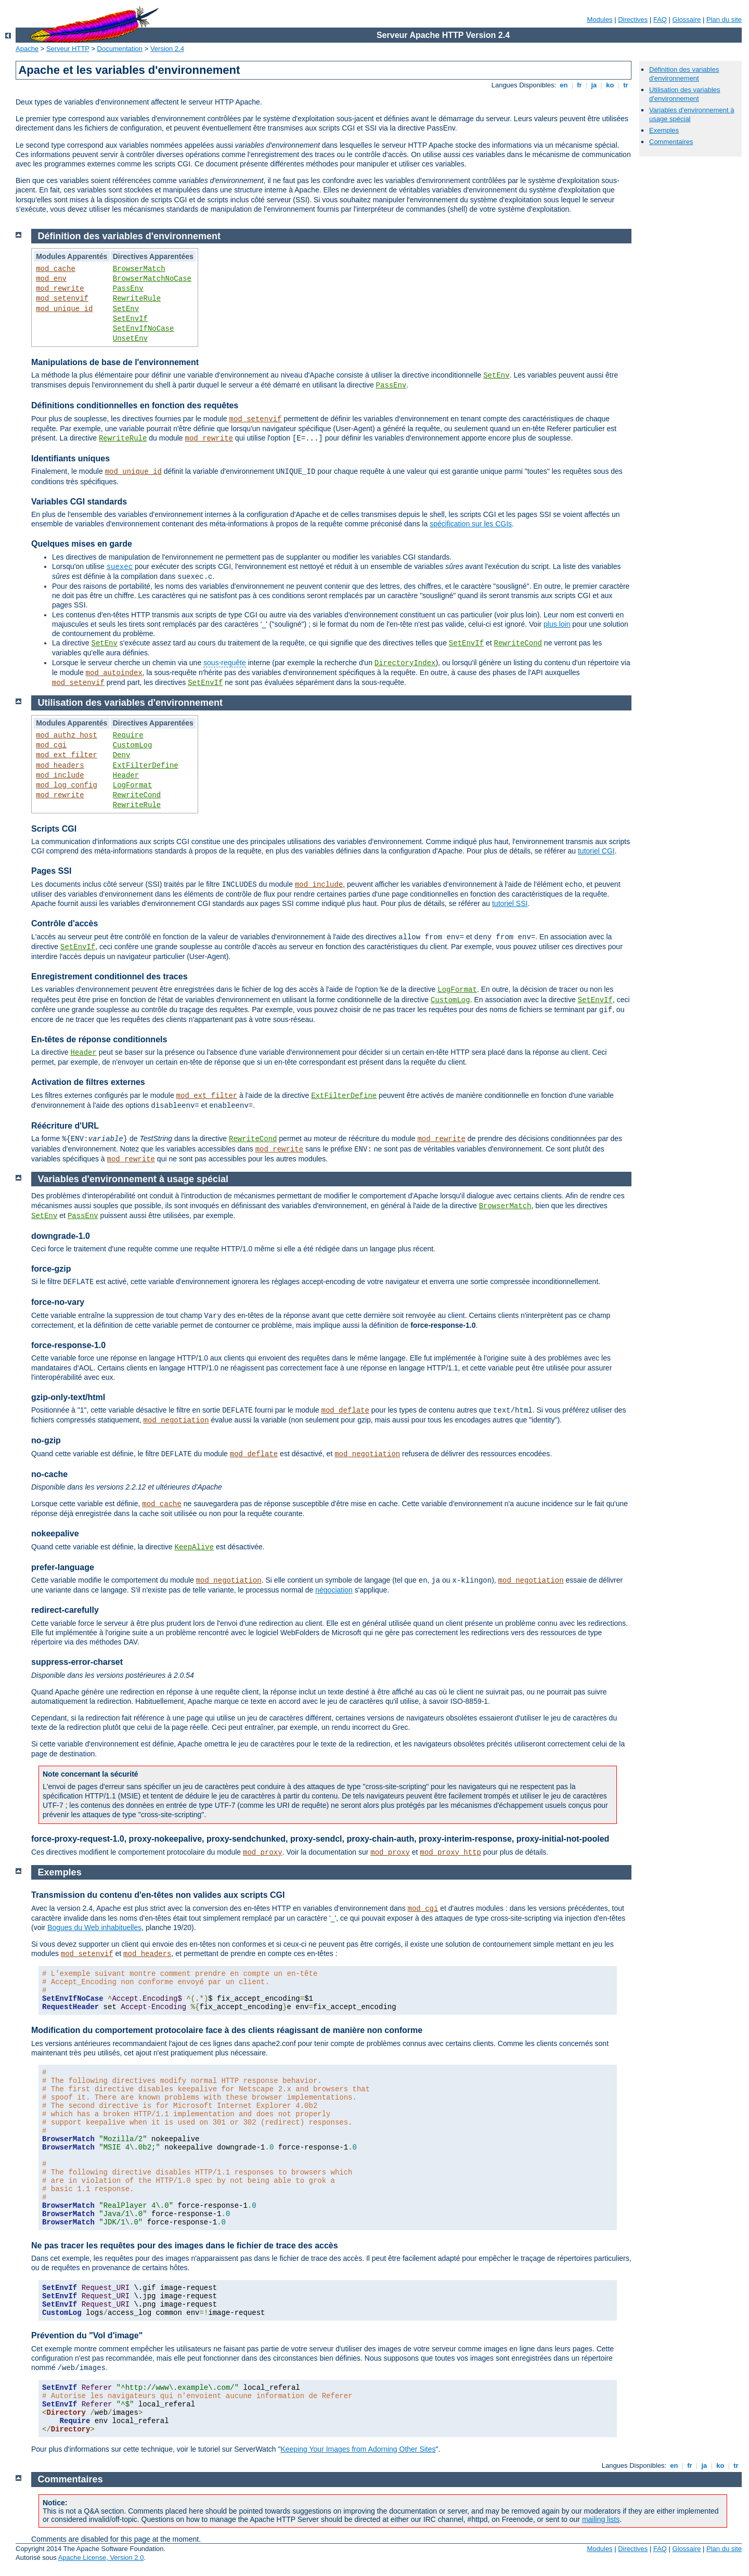  What do you see at coordinates (60, 775) in the screenshot?
I see `mod_include` at bounding box center [60, 775].